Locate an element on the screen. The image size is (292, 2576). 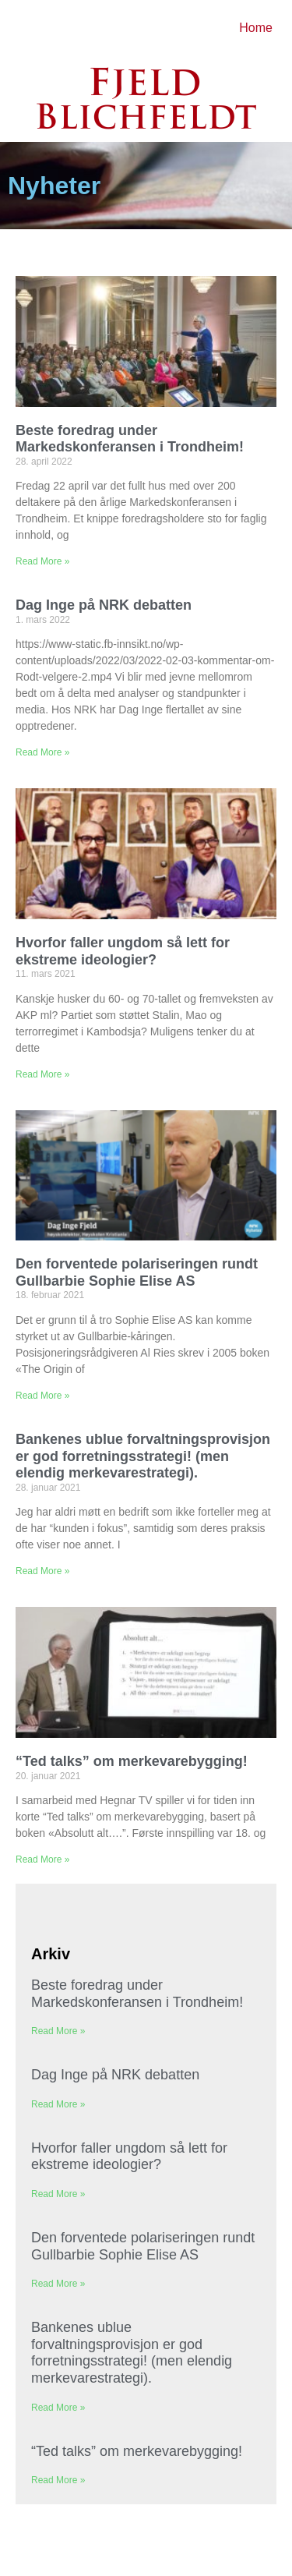
“Ted talks” om merkevarebygging! is located at coordinates (132, 1761).